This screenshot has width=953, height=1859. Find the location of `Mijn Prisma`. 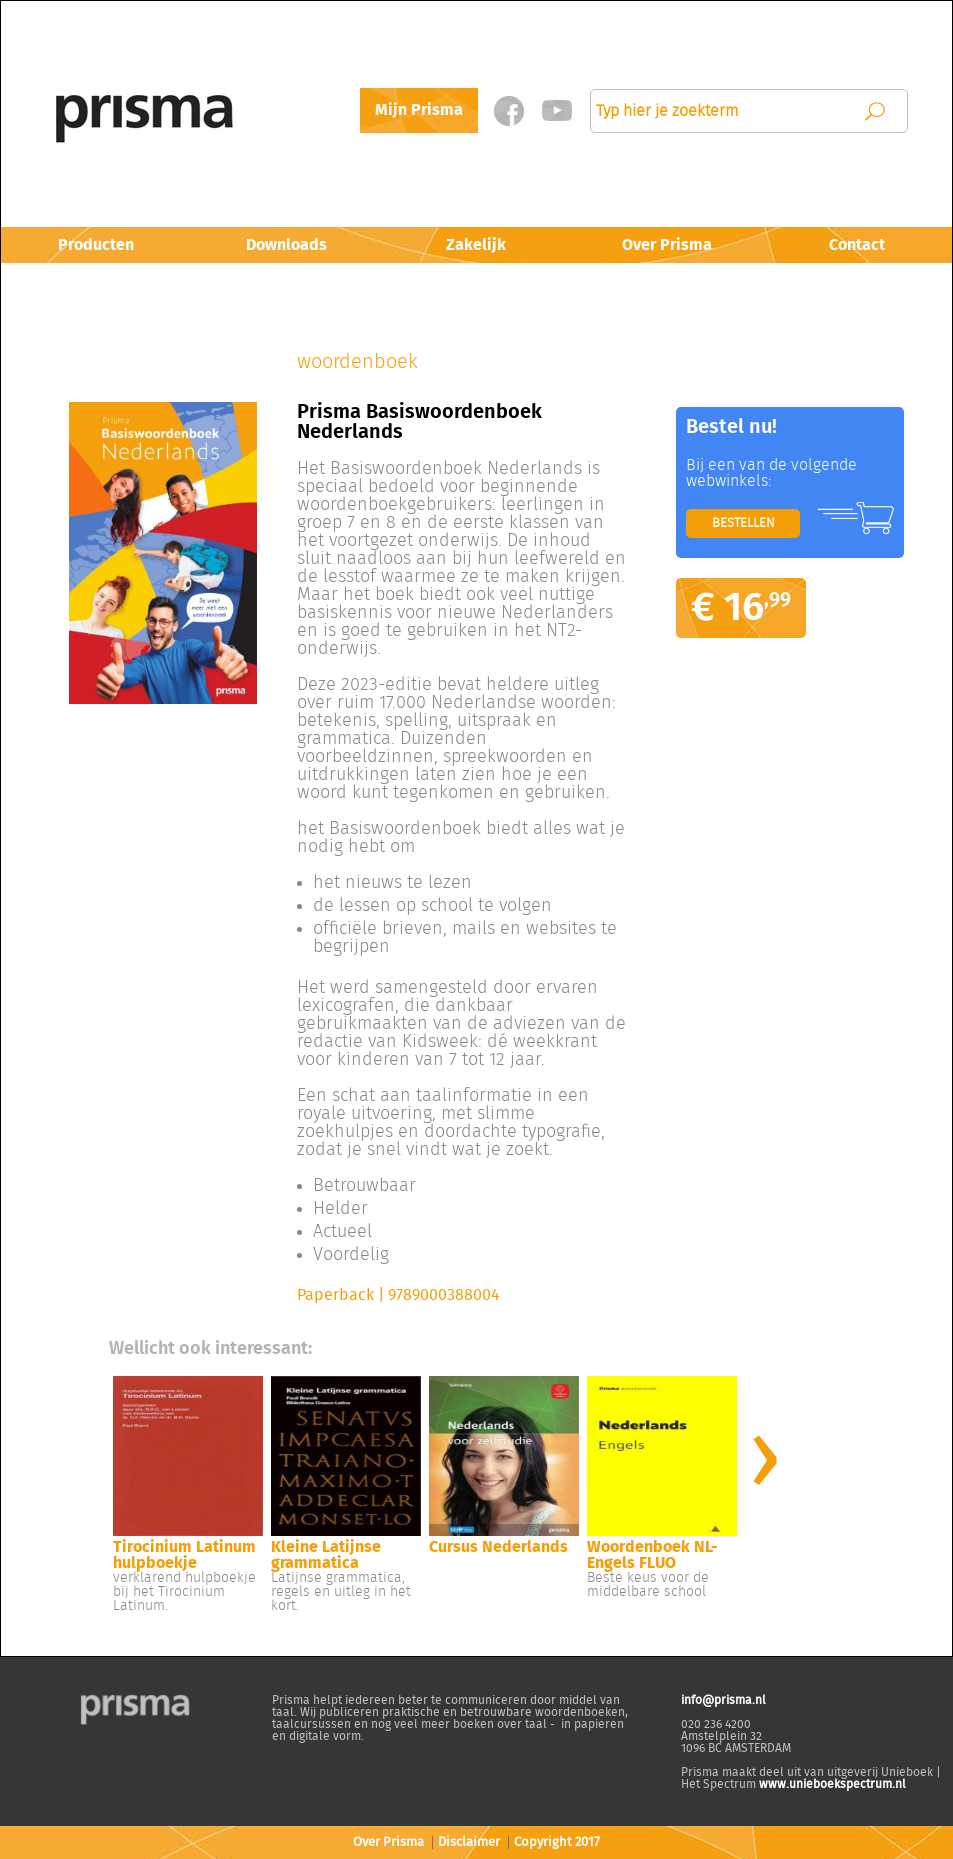

Mijn Prisma is located at coordinates (419, 110).